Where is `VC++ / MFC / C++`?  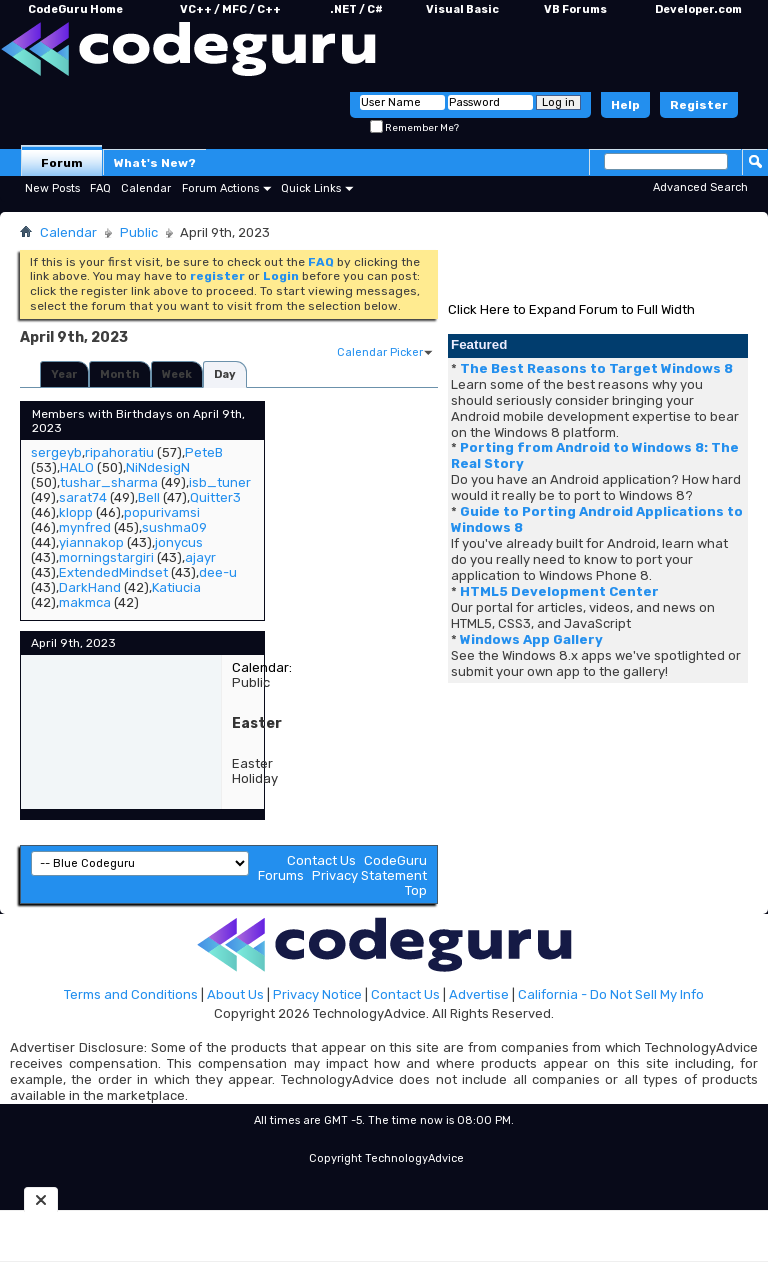 VC++ / MFC / C++ is located at coordinates (230, 9).